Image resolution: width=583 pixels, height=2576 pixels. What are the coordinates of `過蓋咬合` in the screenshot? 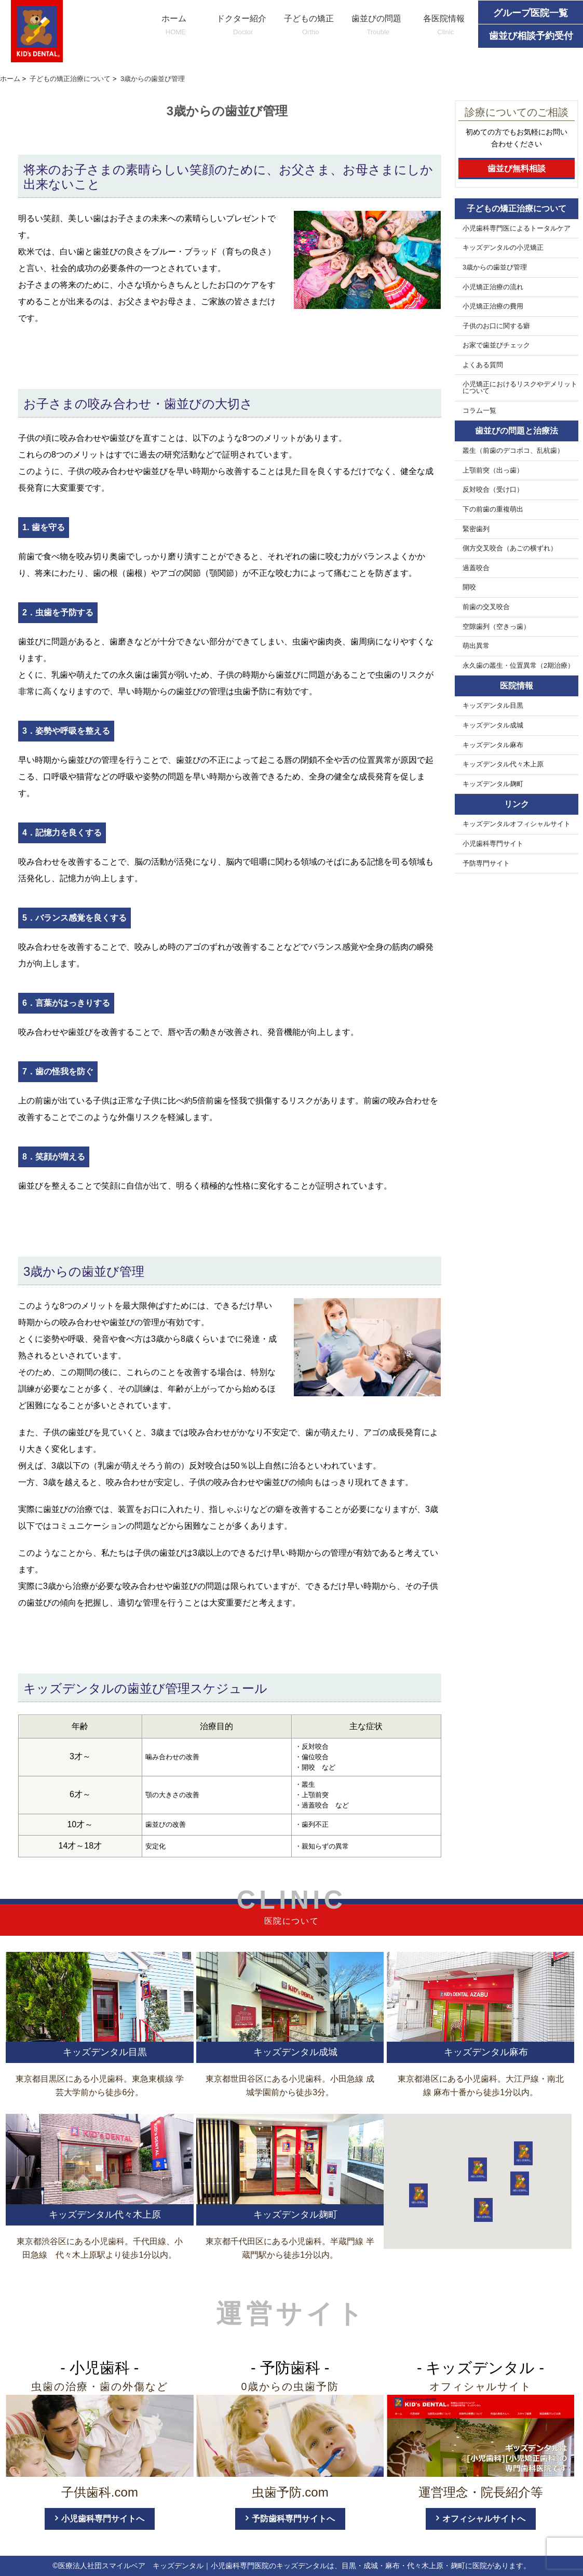 It's located at (476, 568).